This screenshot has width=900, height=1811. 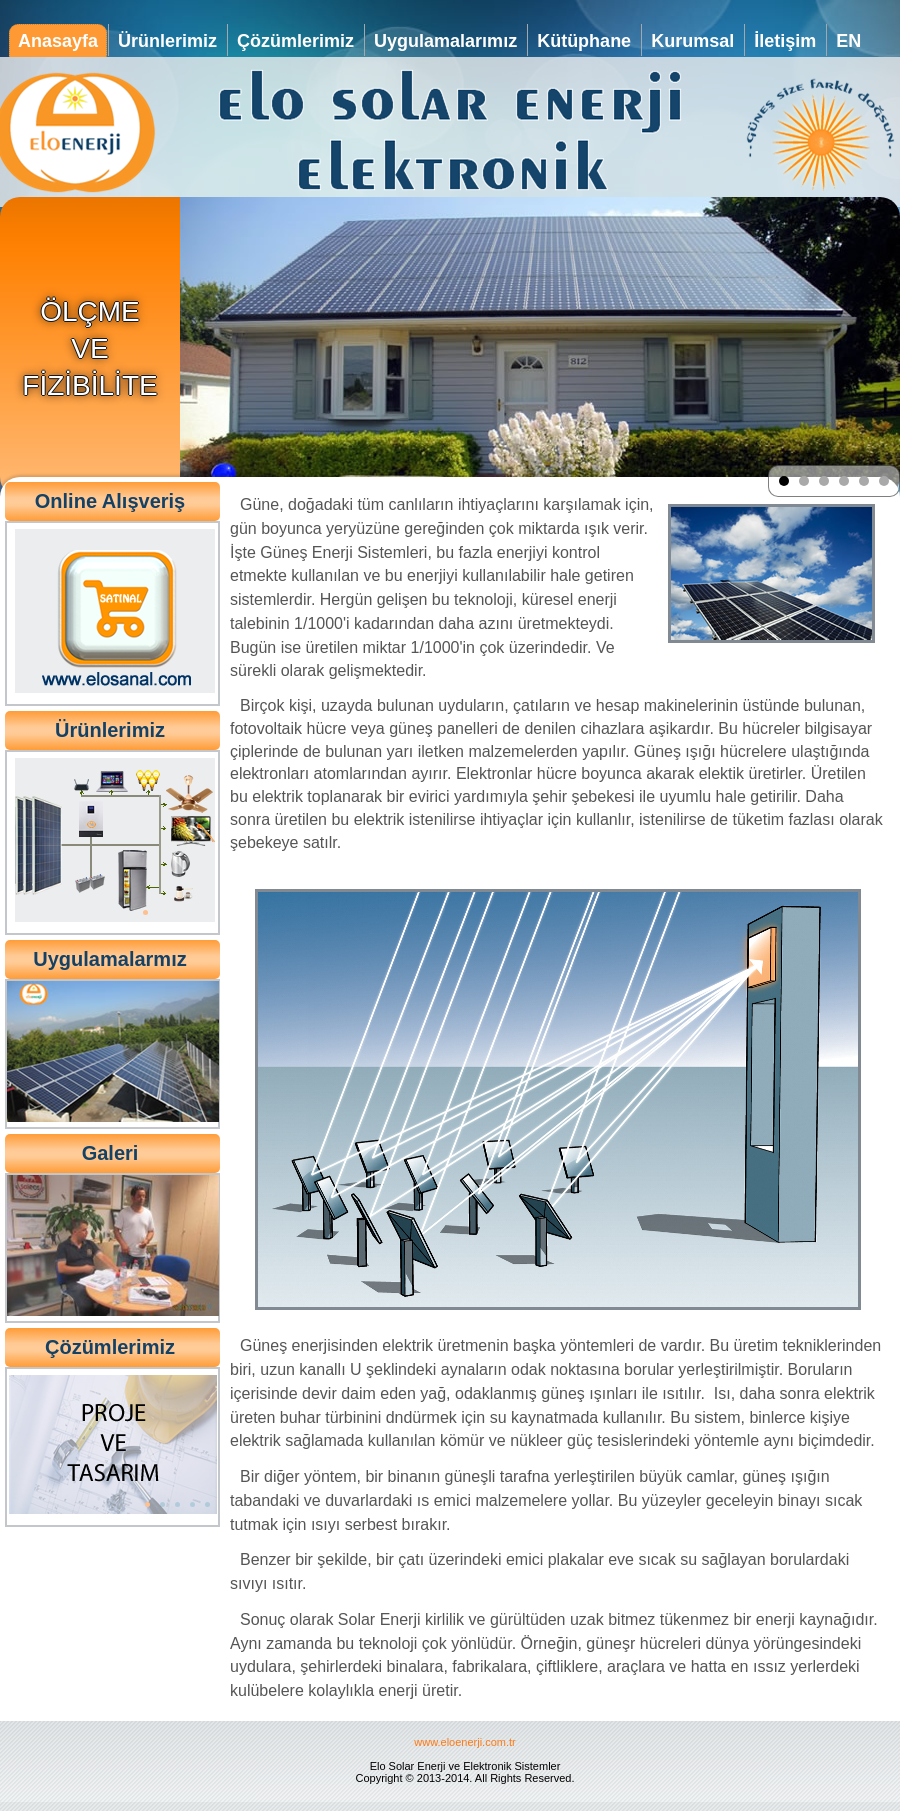 What do you see at coordinates (445, 41) in the screenshot?
I see `Uygulamalarımız` at bounding box center [445, 41].